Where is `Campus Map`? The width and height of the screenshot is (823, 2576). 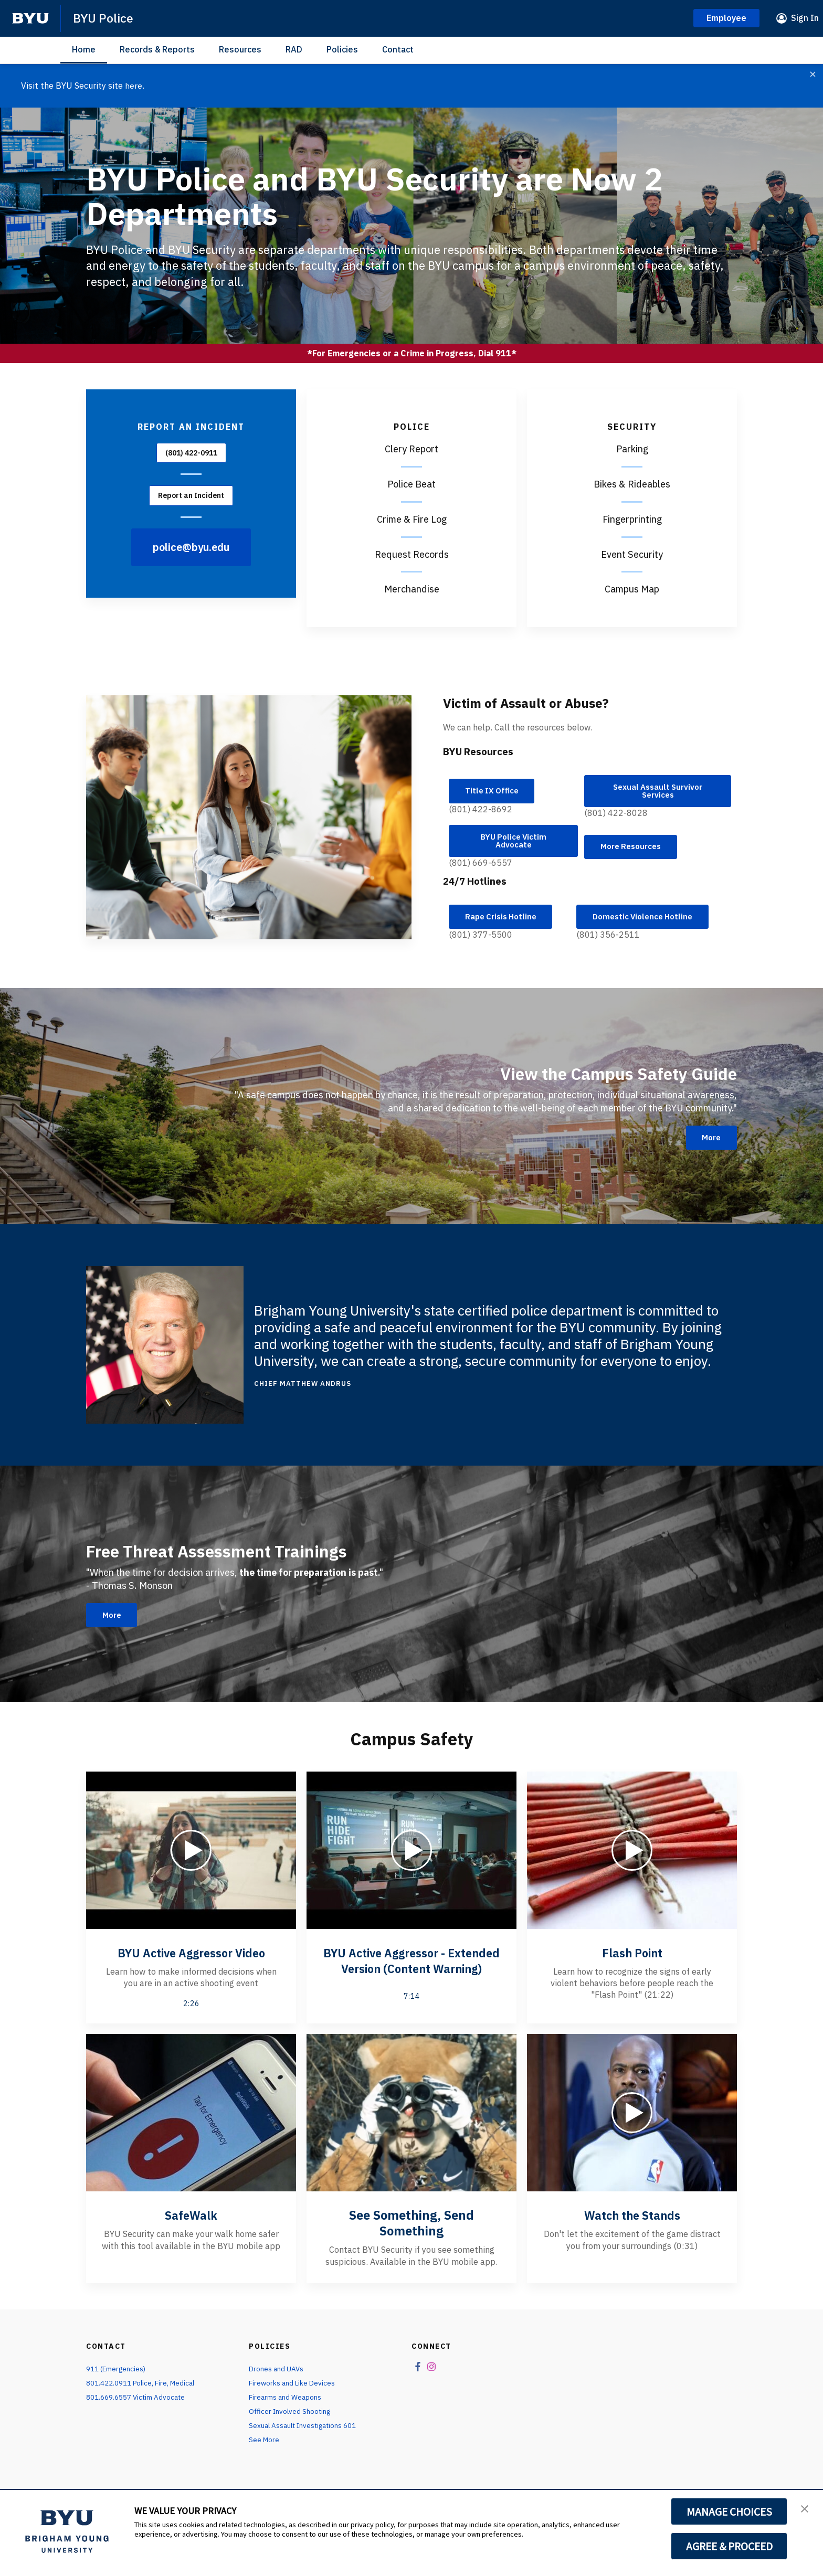
Campus Map is located at coordinates (632, 589).